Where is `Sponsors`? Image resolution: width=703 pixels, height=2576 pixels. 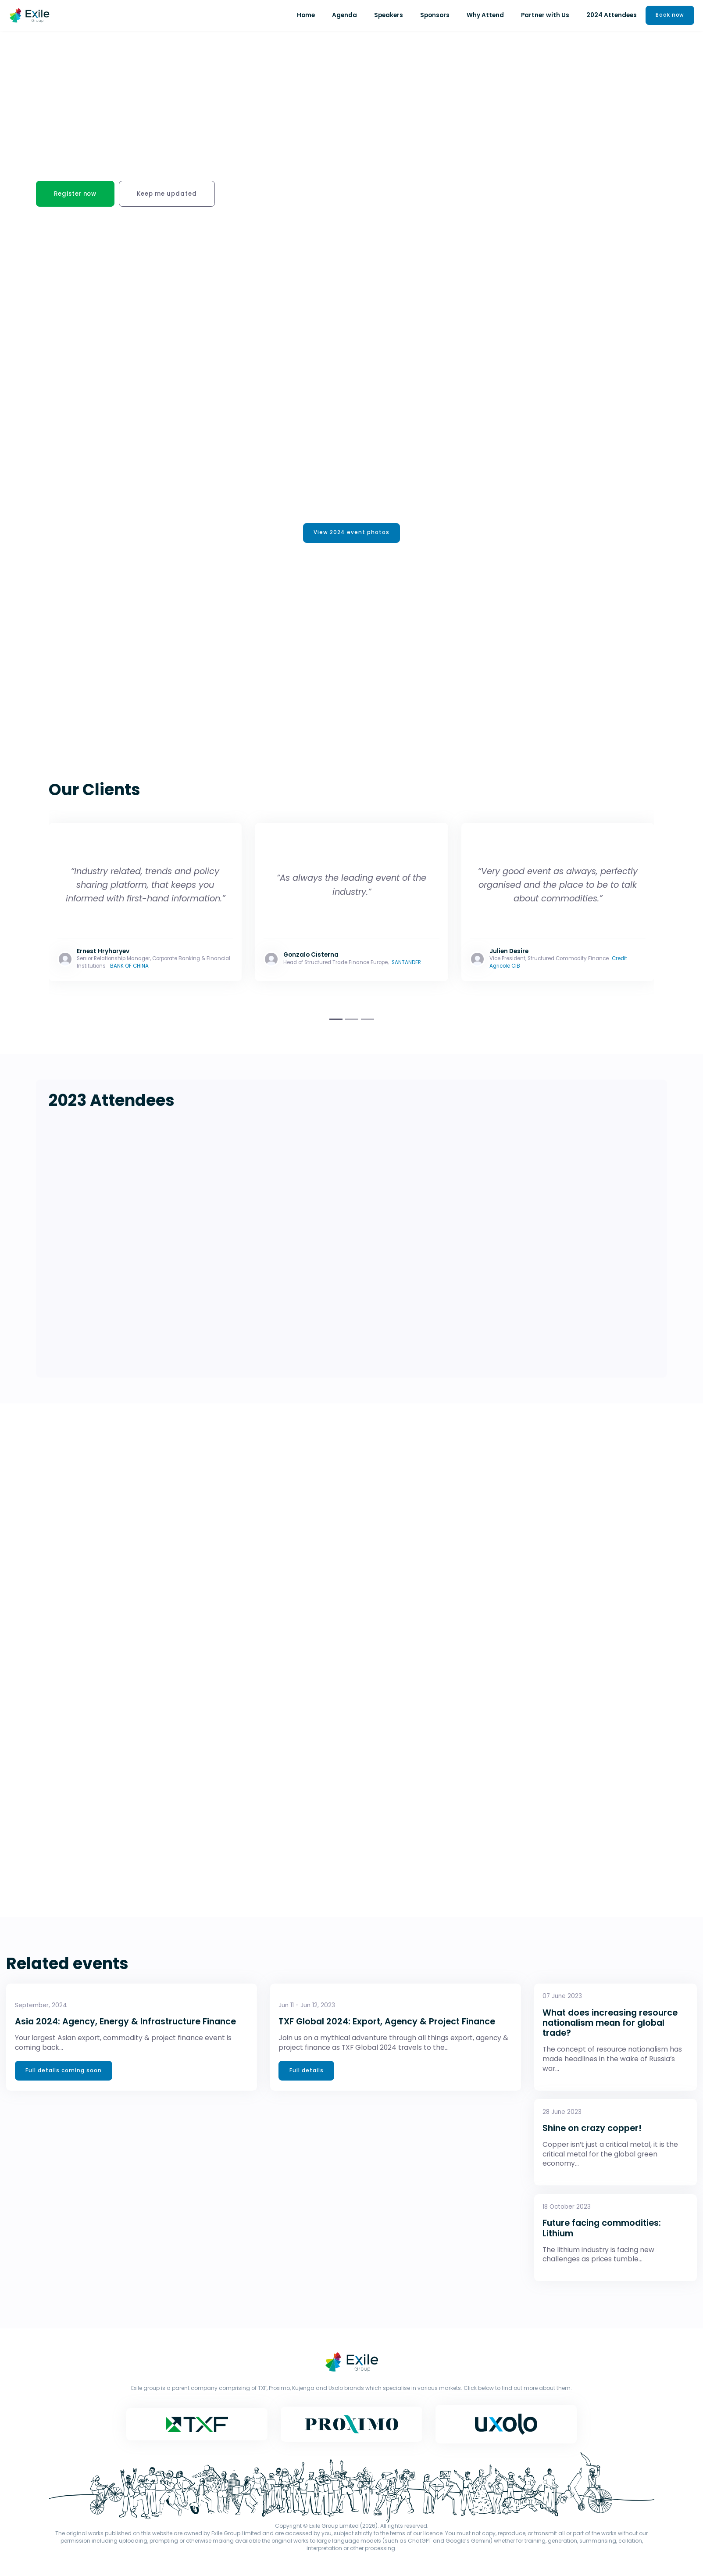
Sponsors is located at coordinates (432, 15).